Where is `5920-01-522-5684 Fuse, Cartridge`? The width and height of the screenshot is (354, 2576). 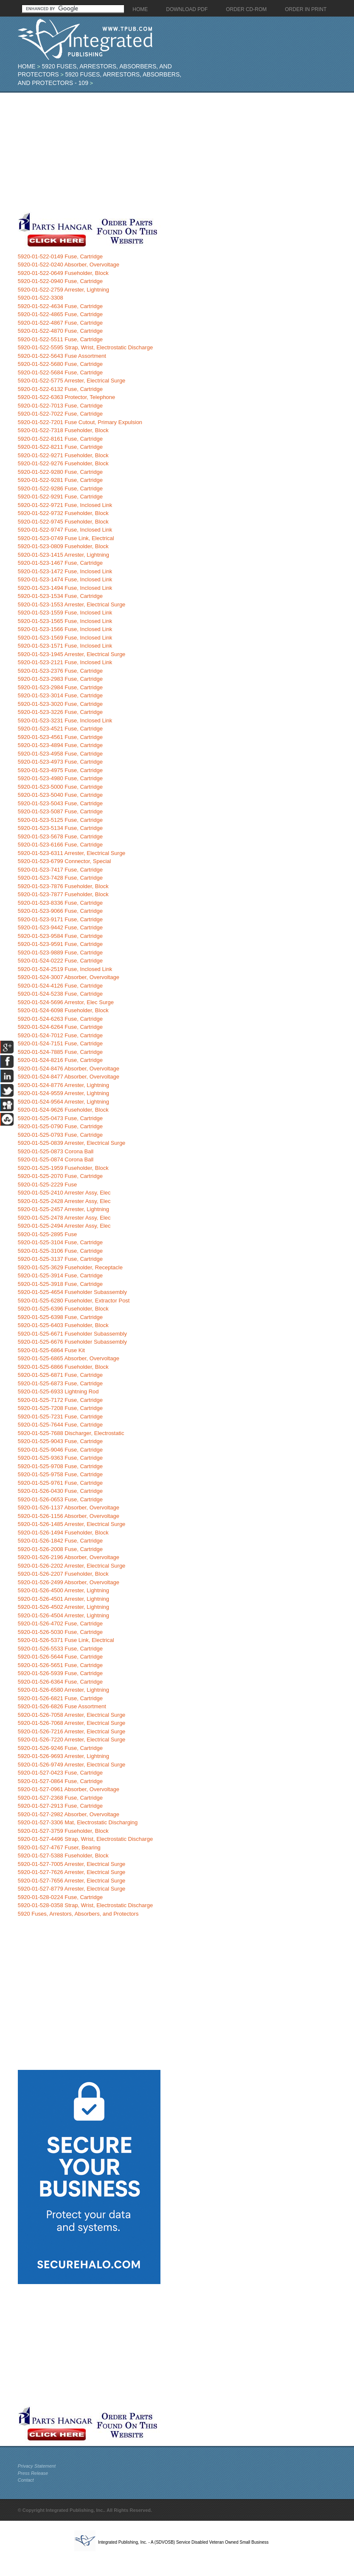 5920-01-522-5684 Fuse, Cartridge is located at coordinates (60, 372).